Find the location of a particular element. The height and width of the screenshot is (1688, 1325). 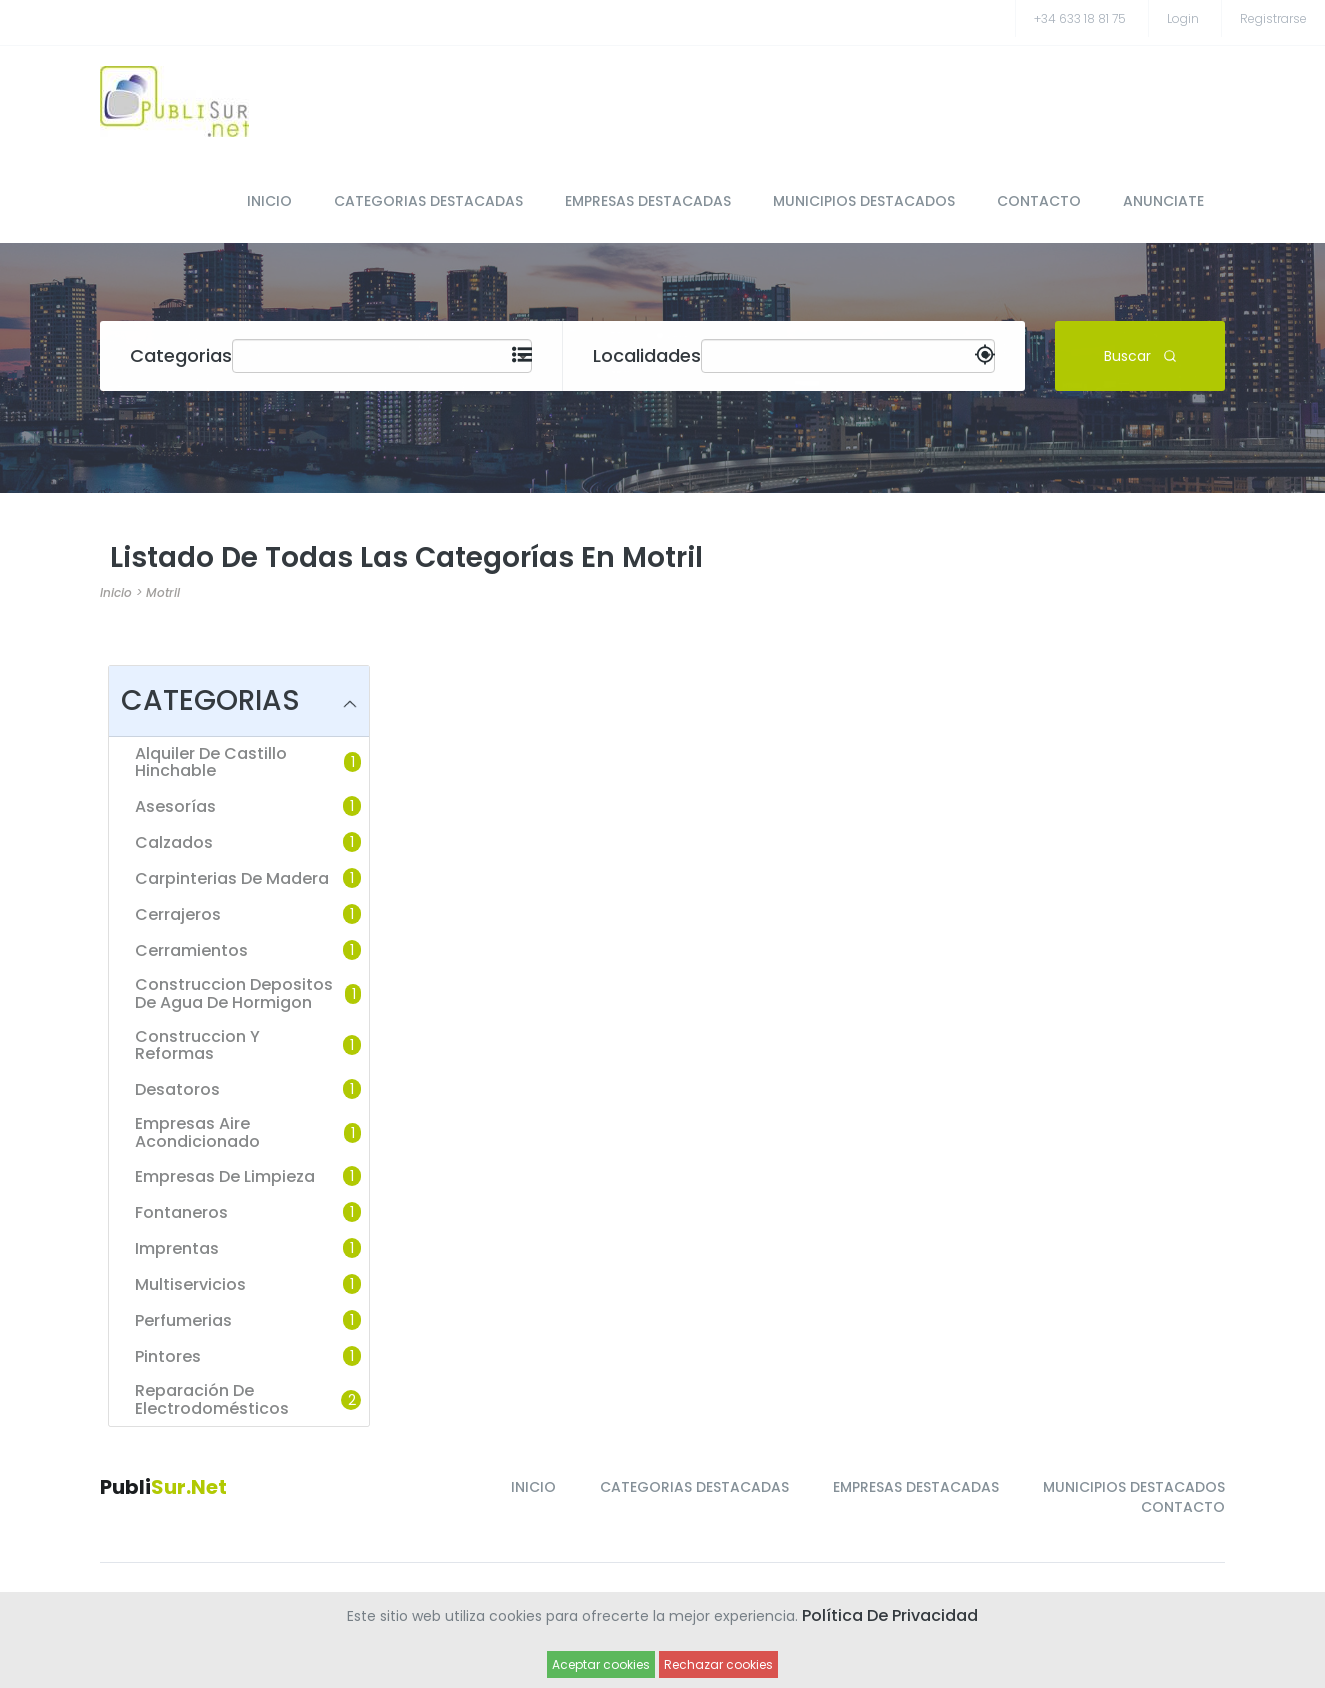

Fontaneros is located at coordinates (181, 1213).